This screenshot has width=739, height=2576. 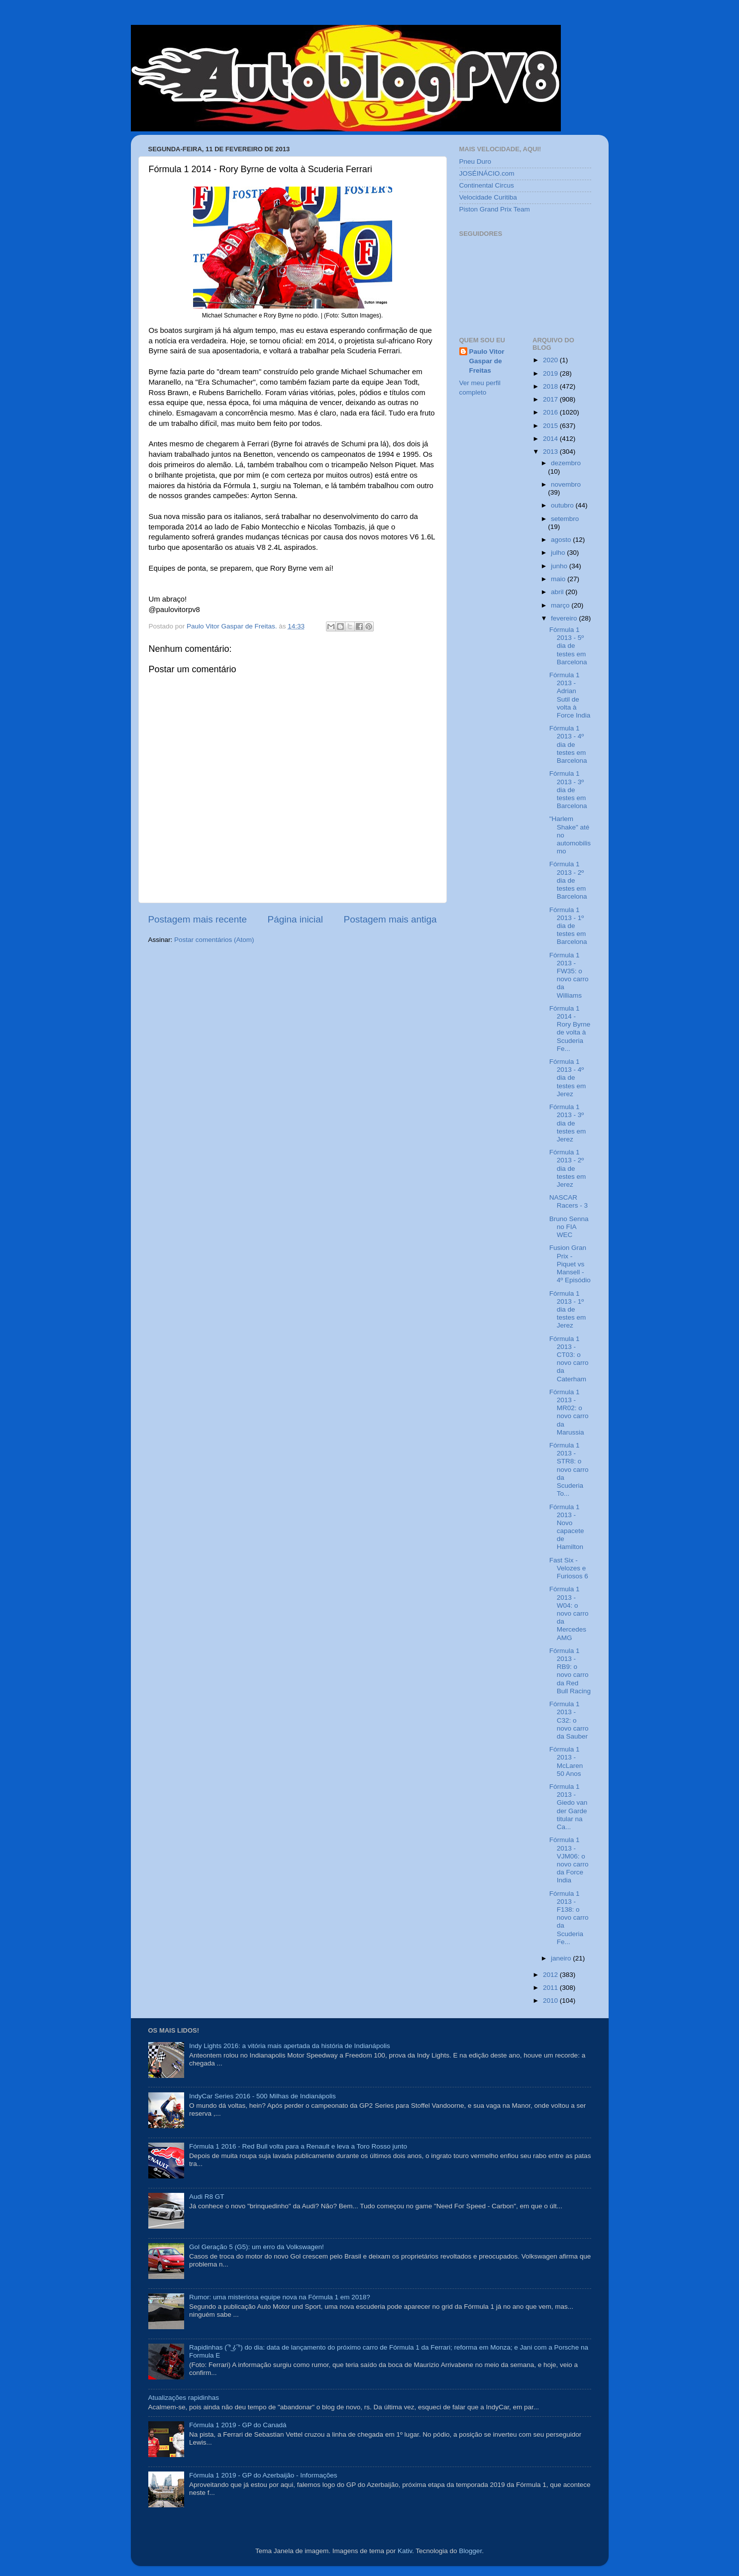 I want to click on Audi R8 GT, so click(x=206, y=2196).